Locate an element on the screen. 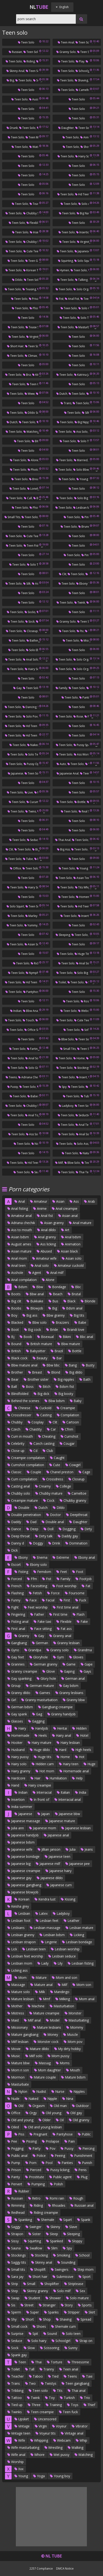 The height and width of the screenshot is (2576, 103). Slim is located at coordinates (52, 2248).